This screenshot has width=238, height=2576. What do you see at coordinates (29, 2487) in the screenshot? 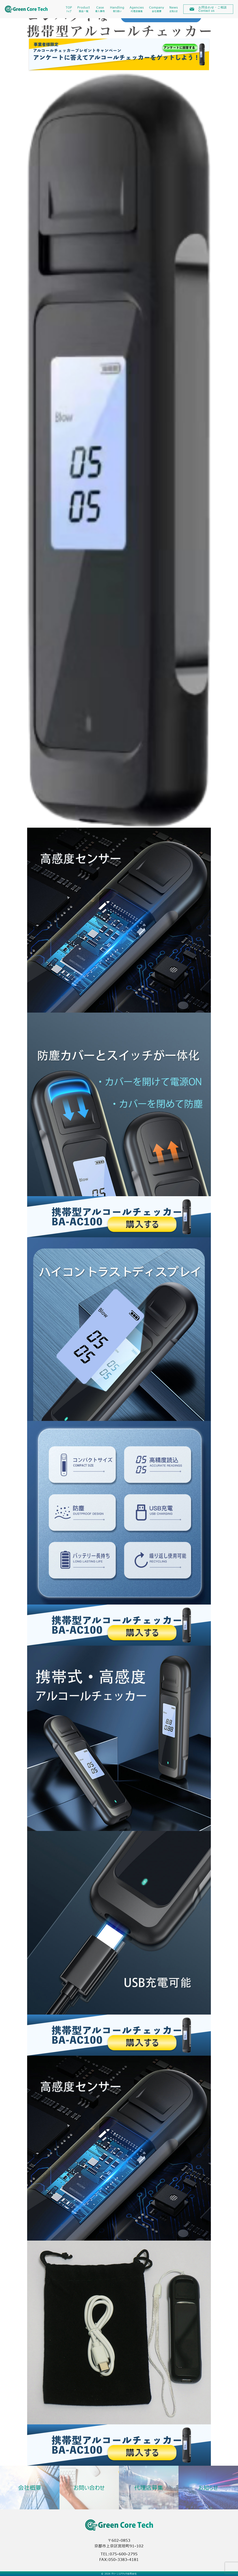
I see `会社概要` at bounding box center [29, 2487].